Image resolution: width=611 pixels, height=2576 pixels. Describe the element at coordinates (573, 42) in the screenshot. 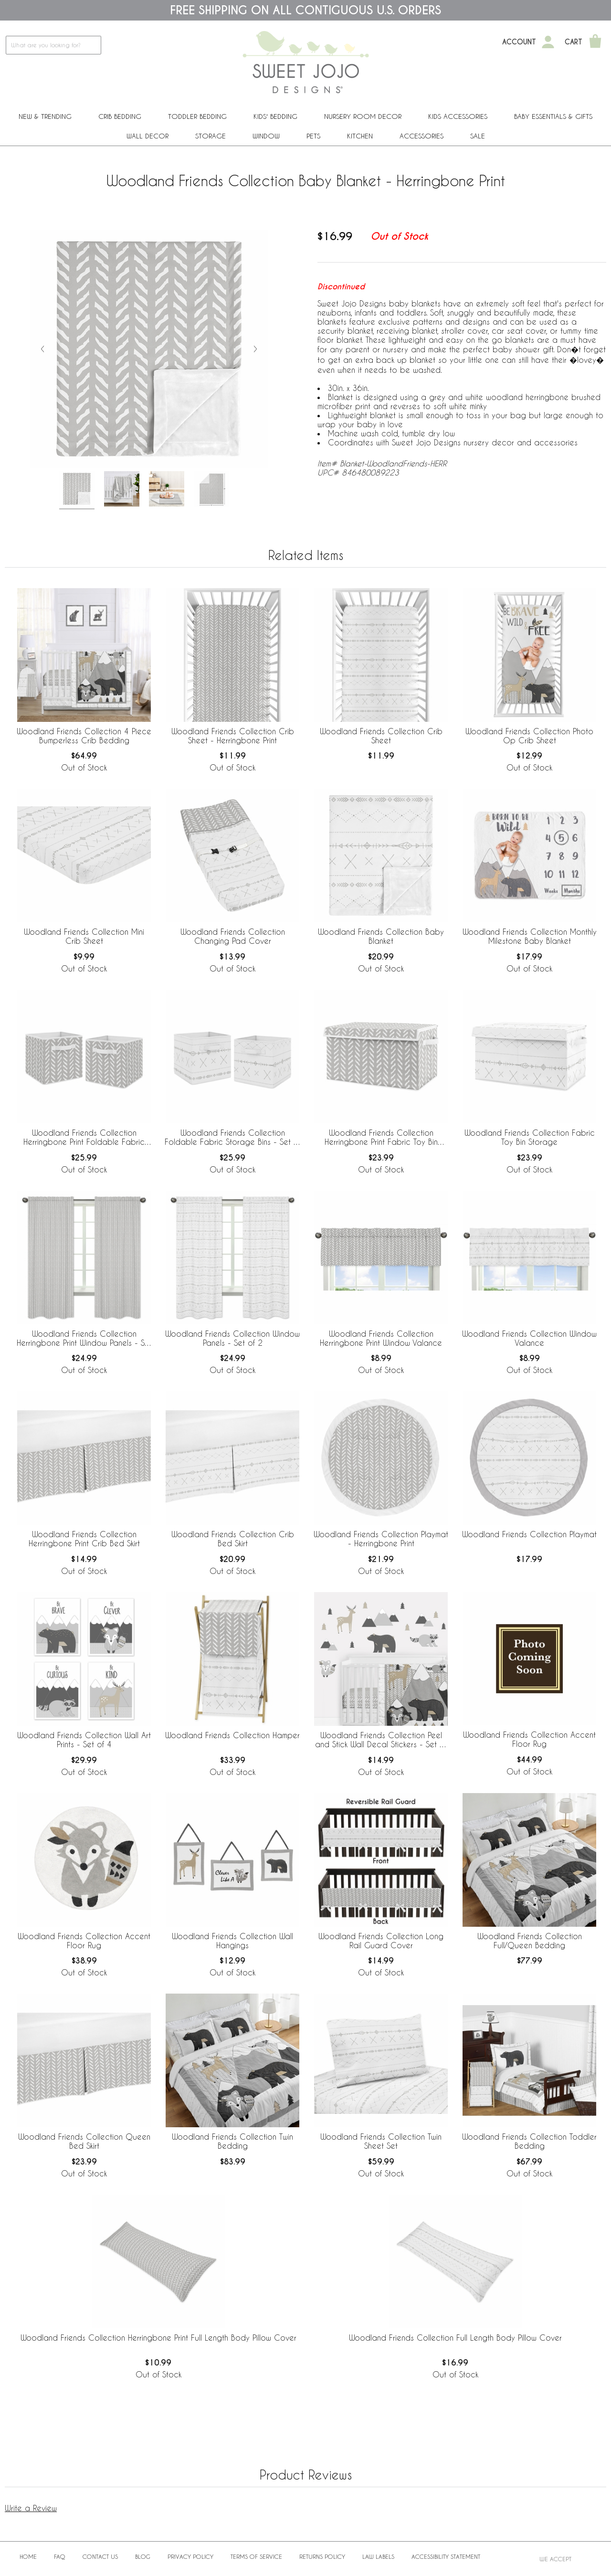

I see `Cart` at that location.